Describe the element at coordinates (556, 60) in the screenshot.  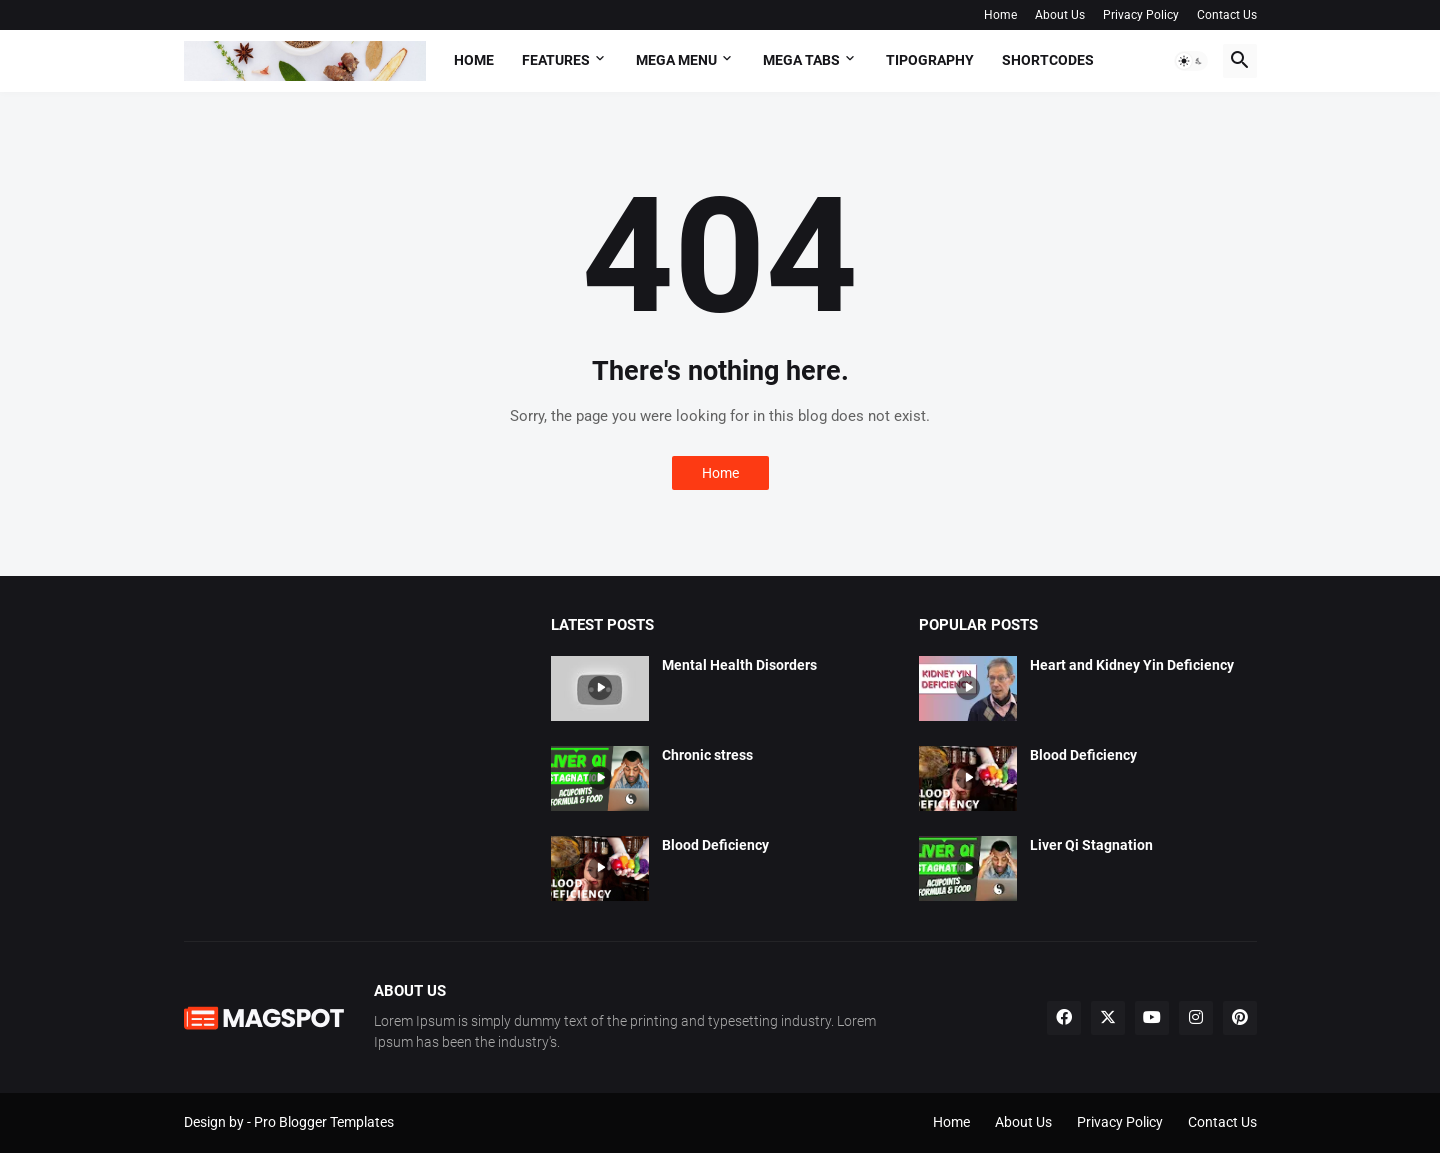
I see `Features` at that location.